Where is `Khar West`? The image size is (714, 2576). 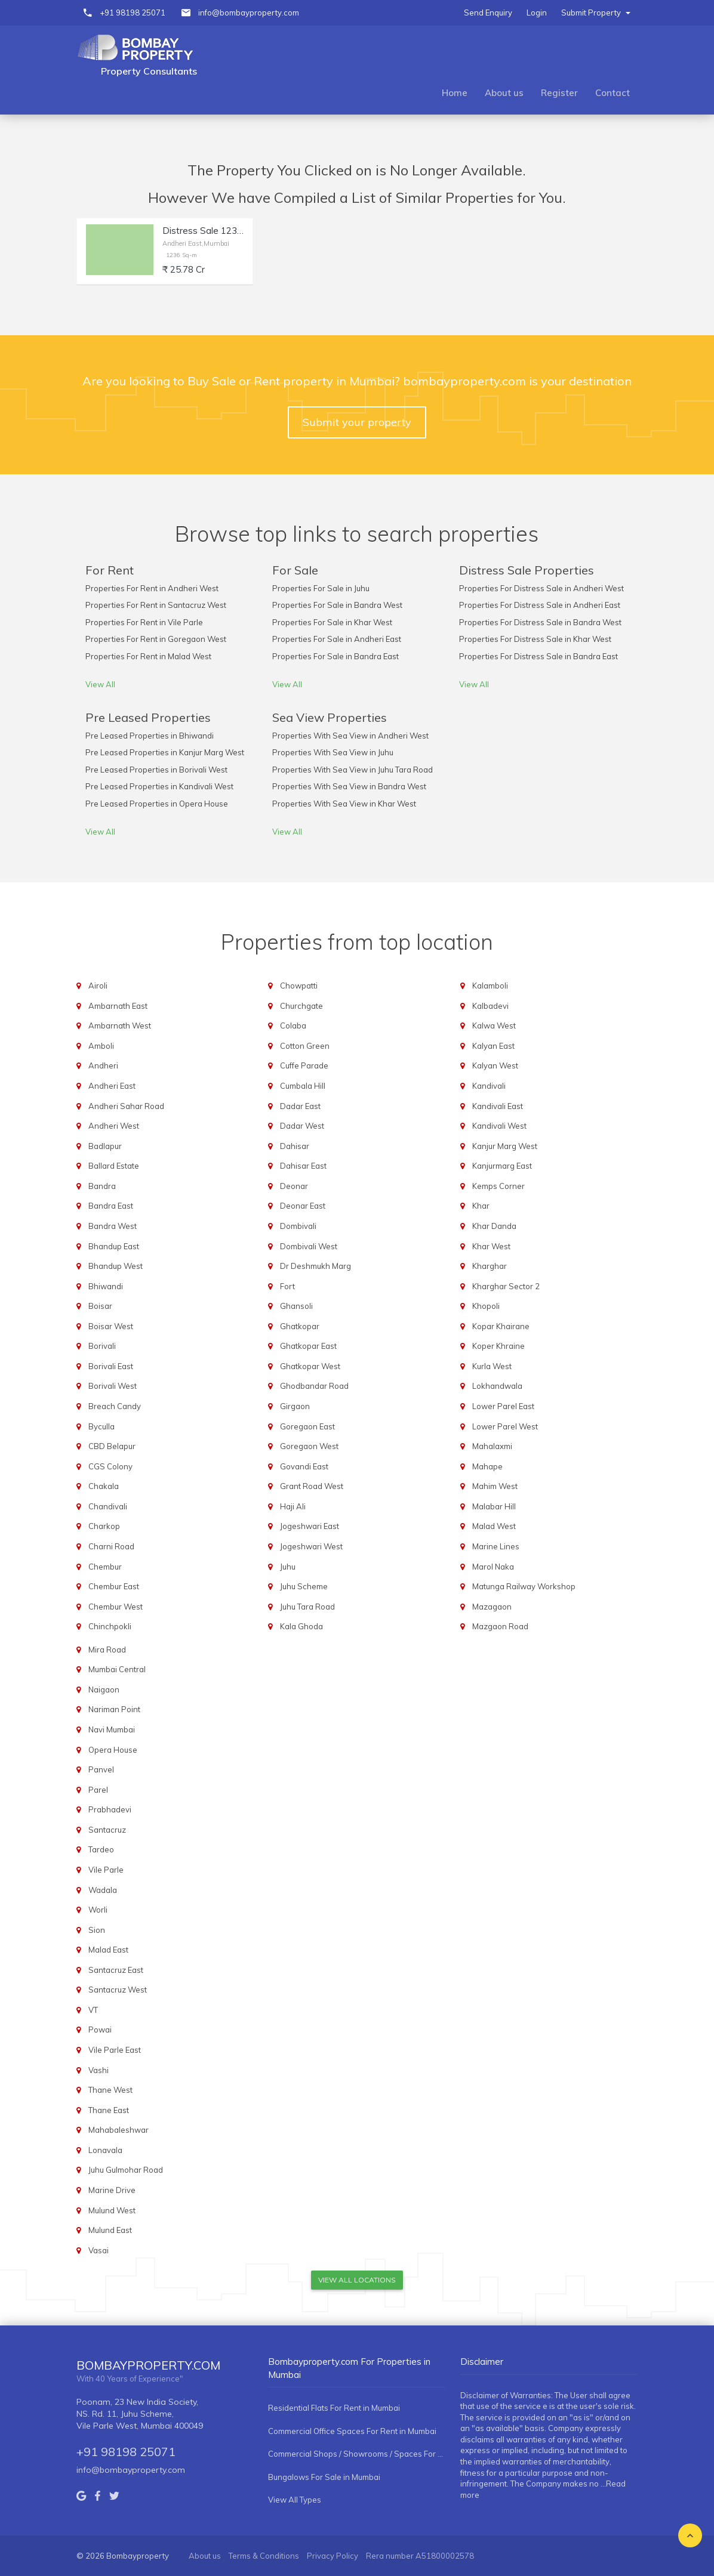 Khar West is located at coordinates (491, 1246).